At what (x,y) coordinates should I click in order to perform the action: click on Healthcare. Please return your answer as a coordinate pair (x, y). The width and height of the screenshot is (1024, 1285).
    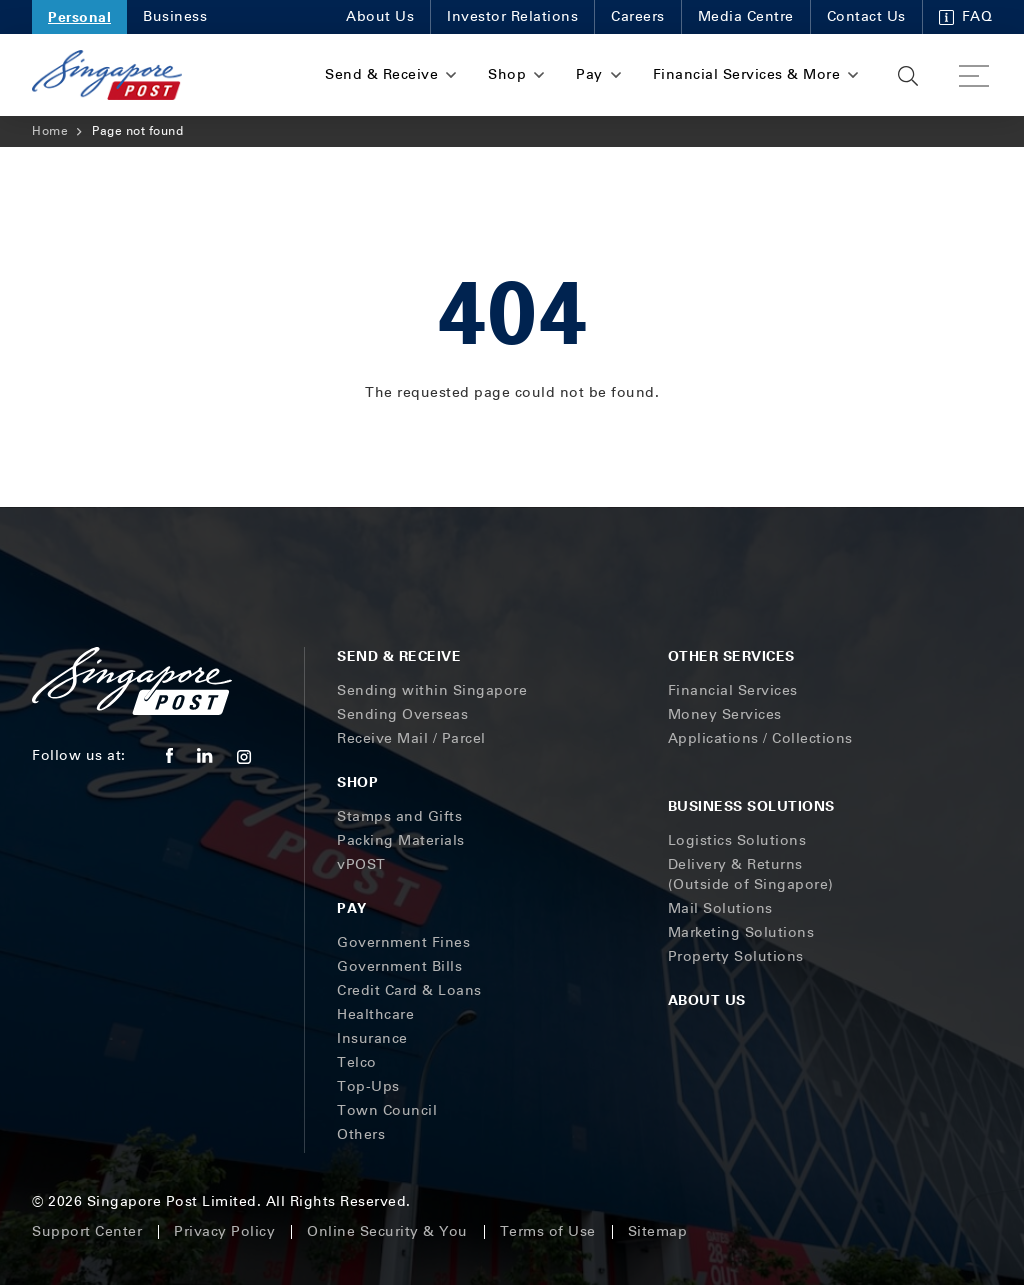
    Looking at the image, I should click on (375, 1014).